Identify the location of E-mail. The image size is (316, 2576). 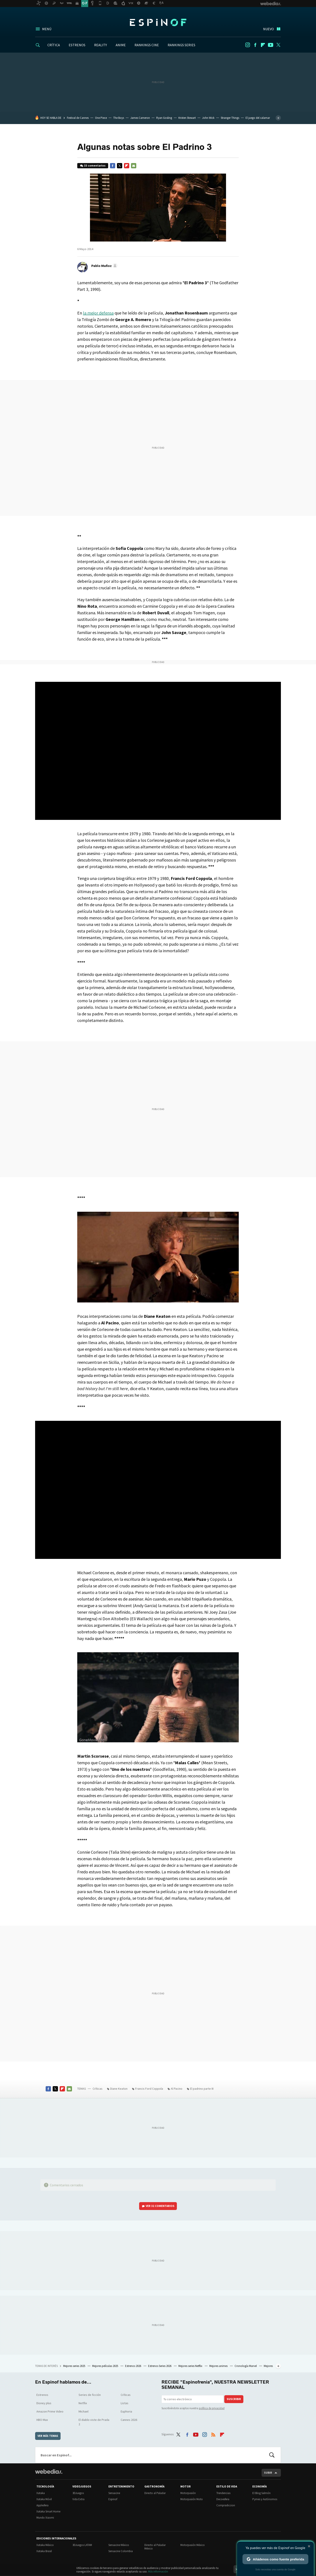
(133, 165).